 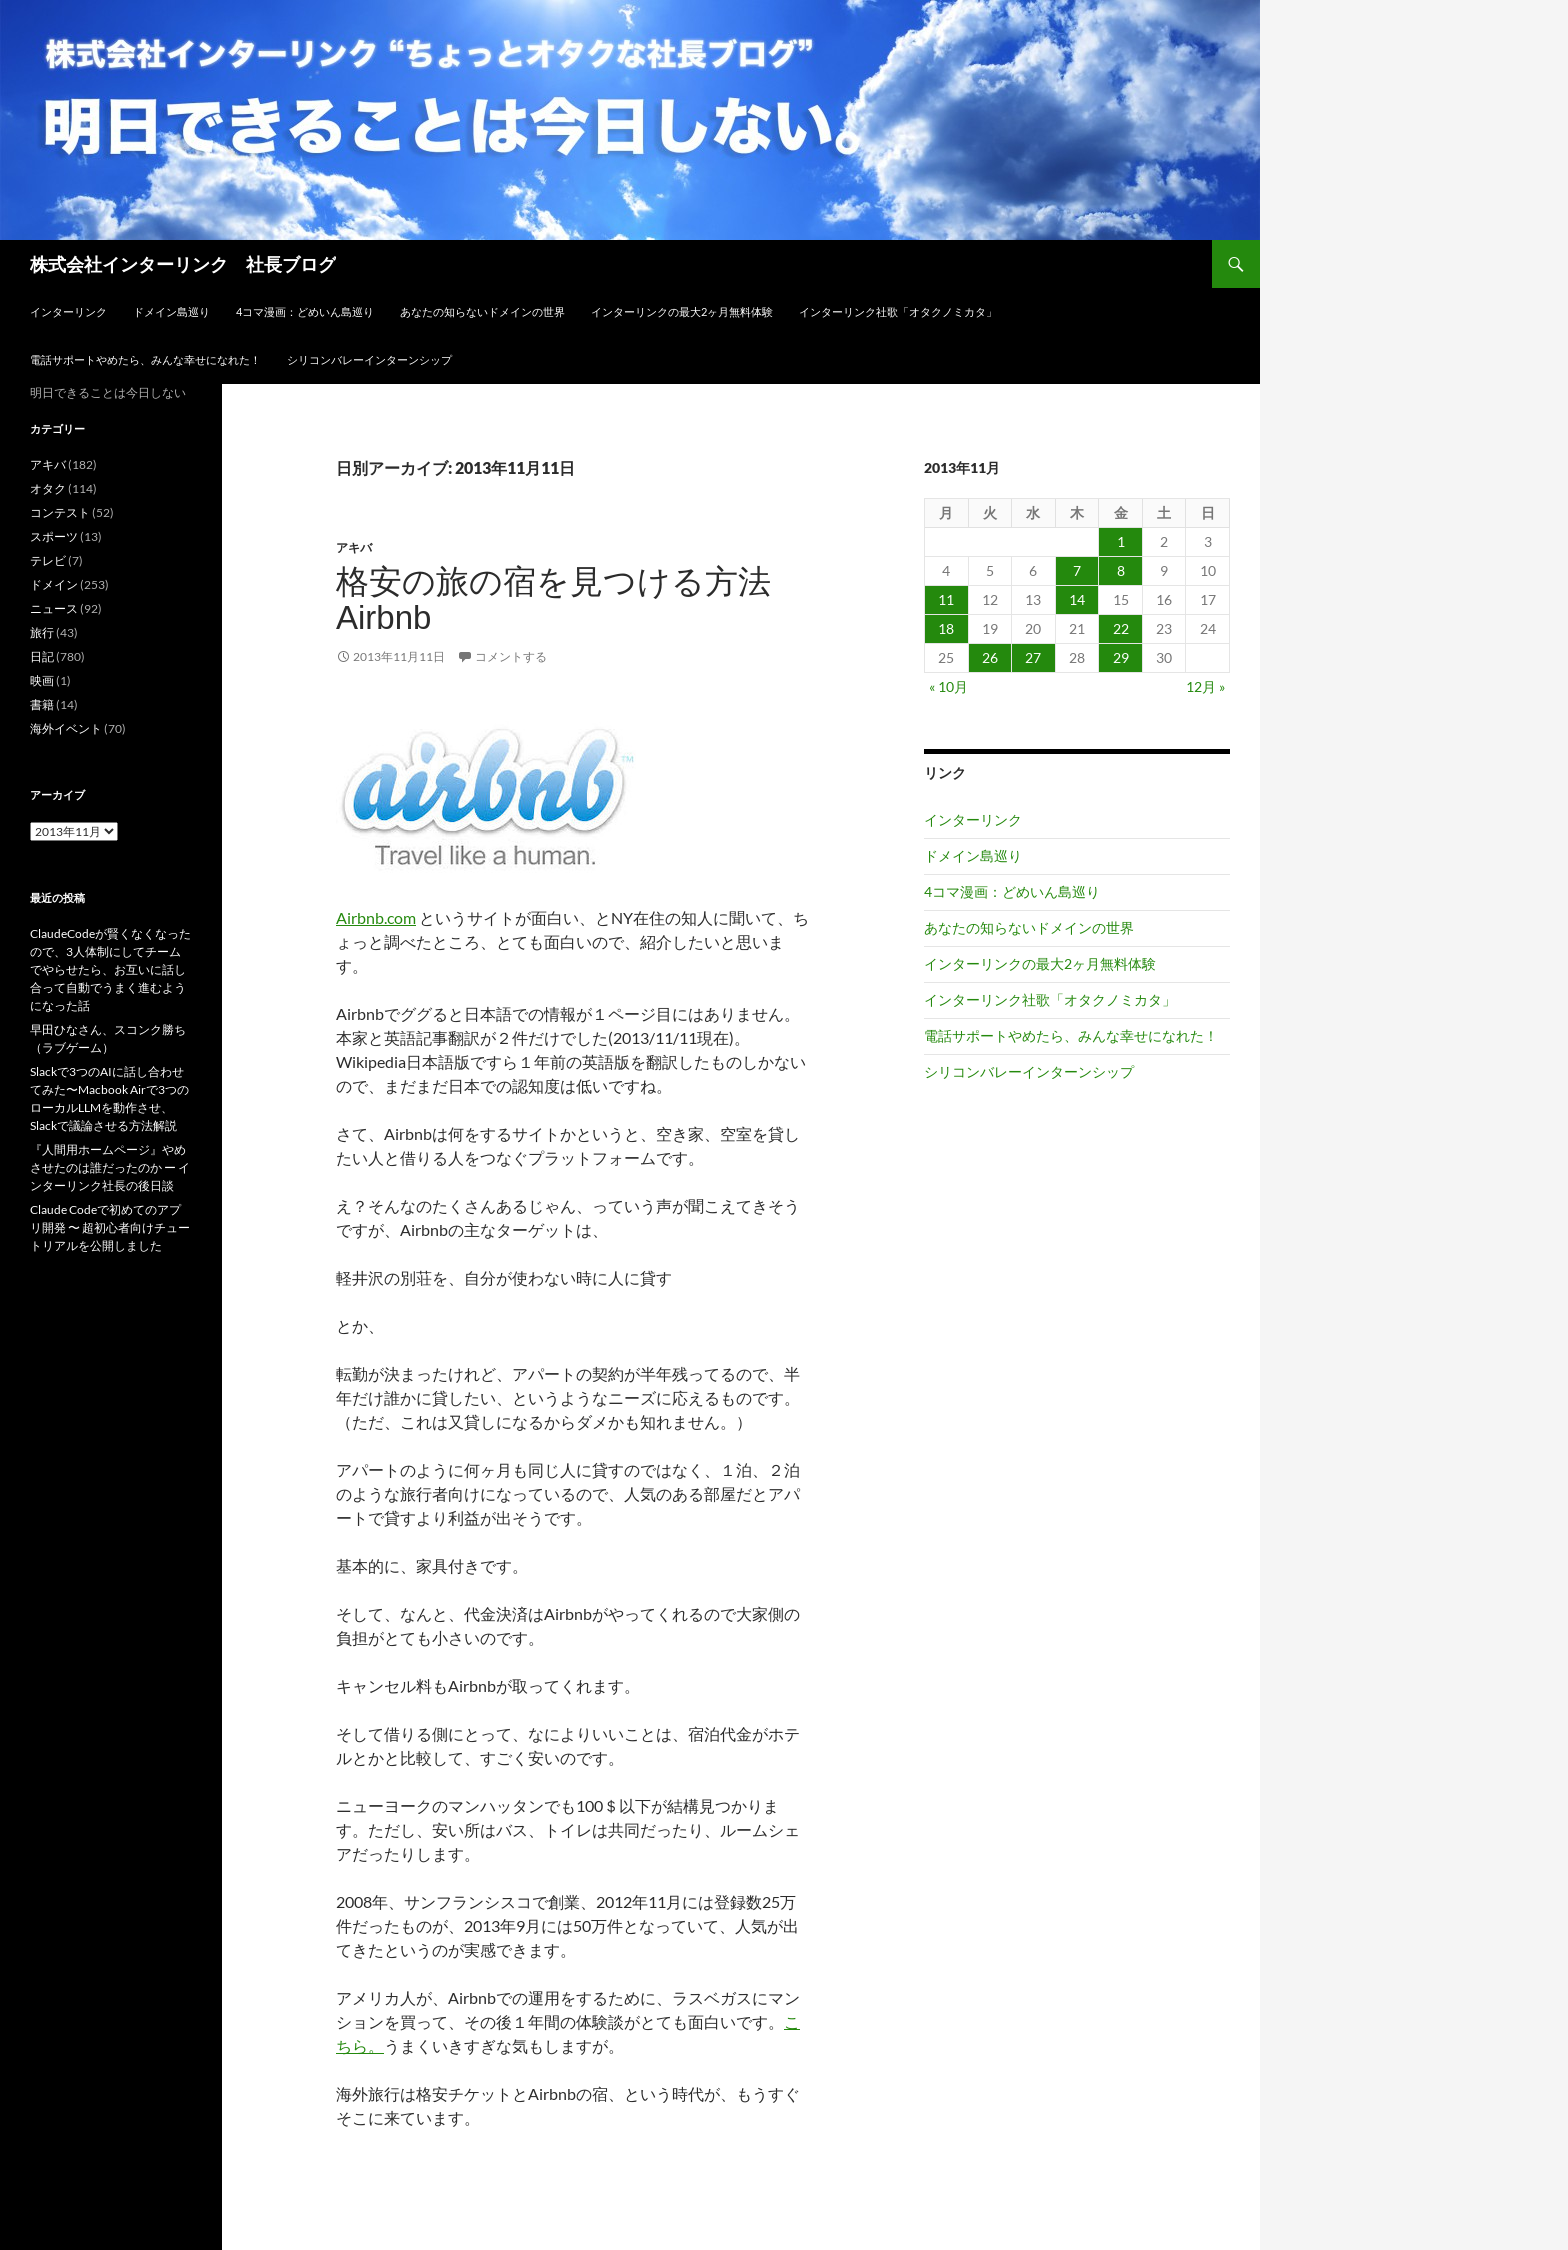 I want to click on 株式会社インターリンク 社長ブログ, so click(x=183, y=264).